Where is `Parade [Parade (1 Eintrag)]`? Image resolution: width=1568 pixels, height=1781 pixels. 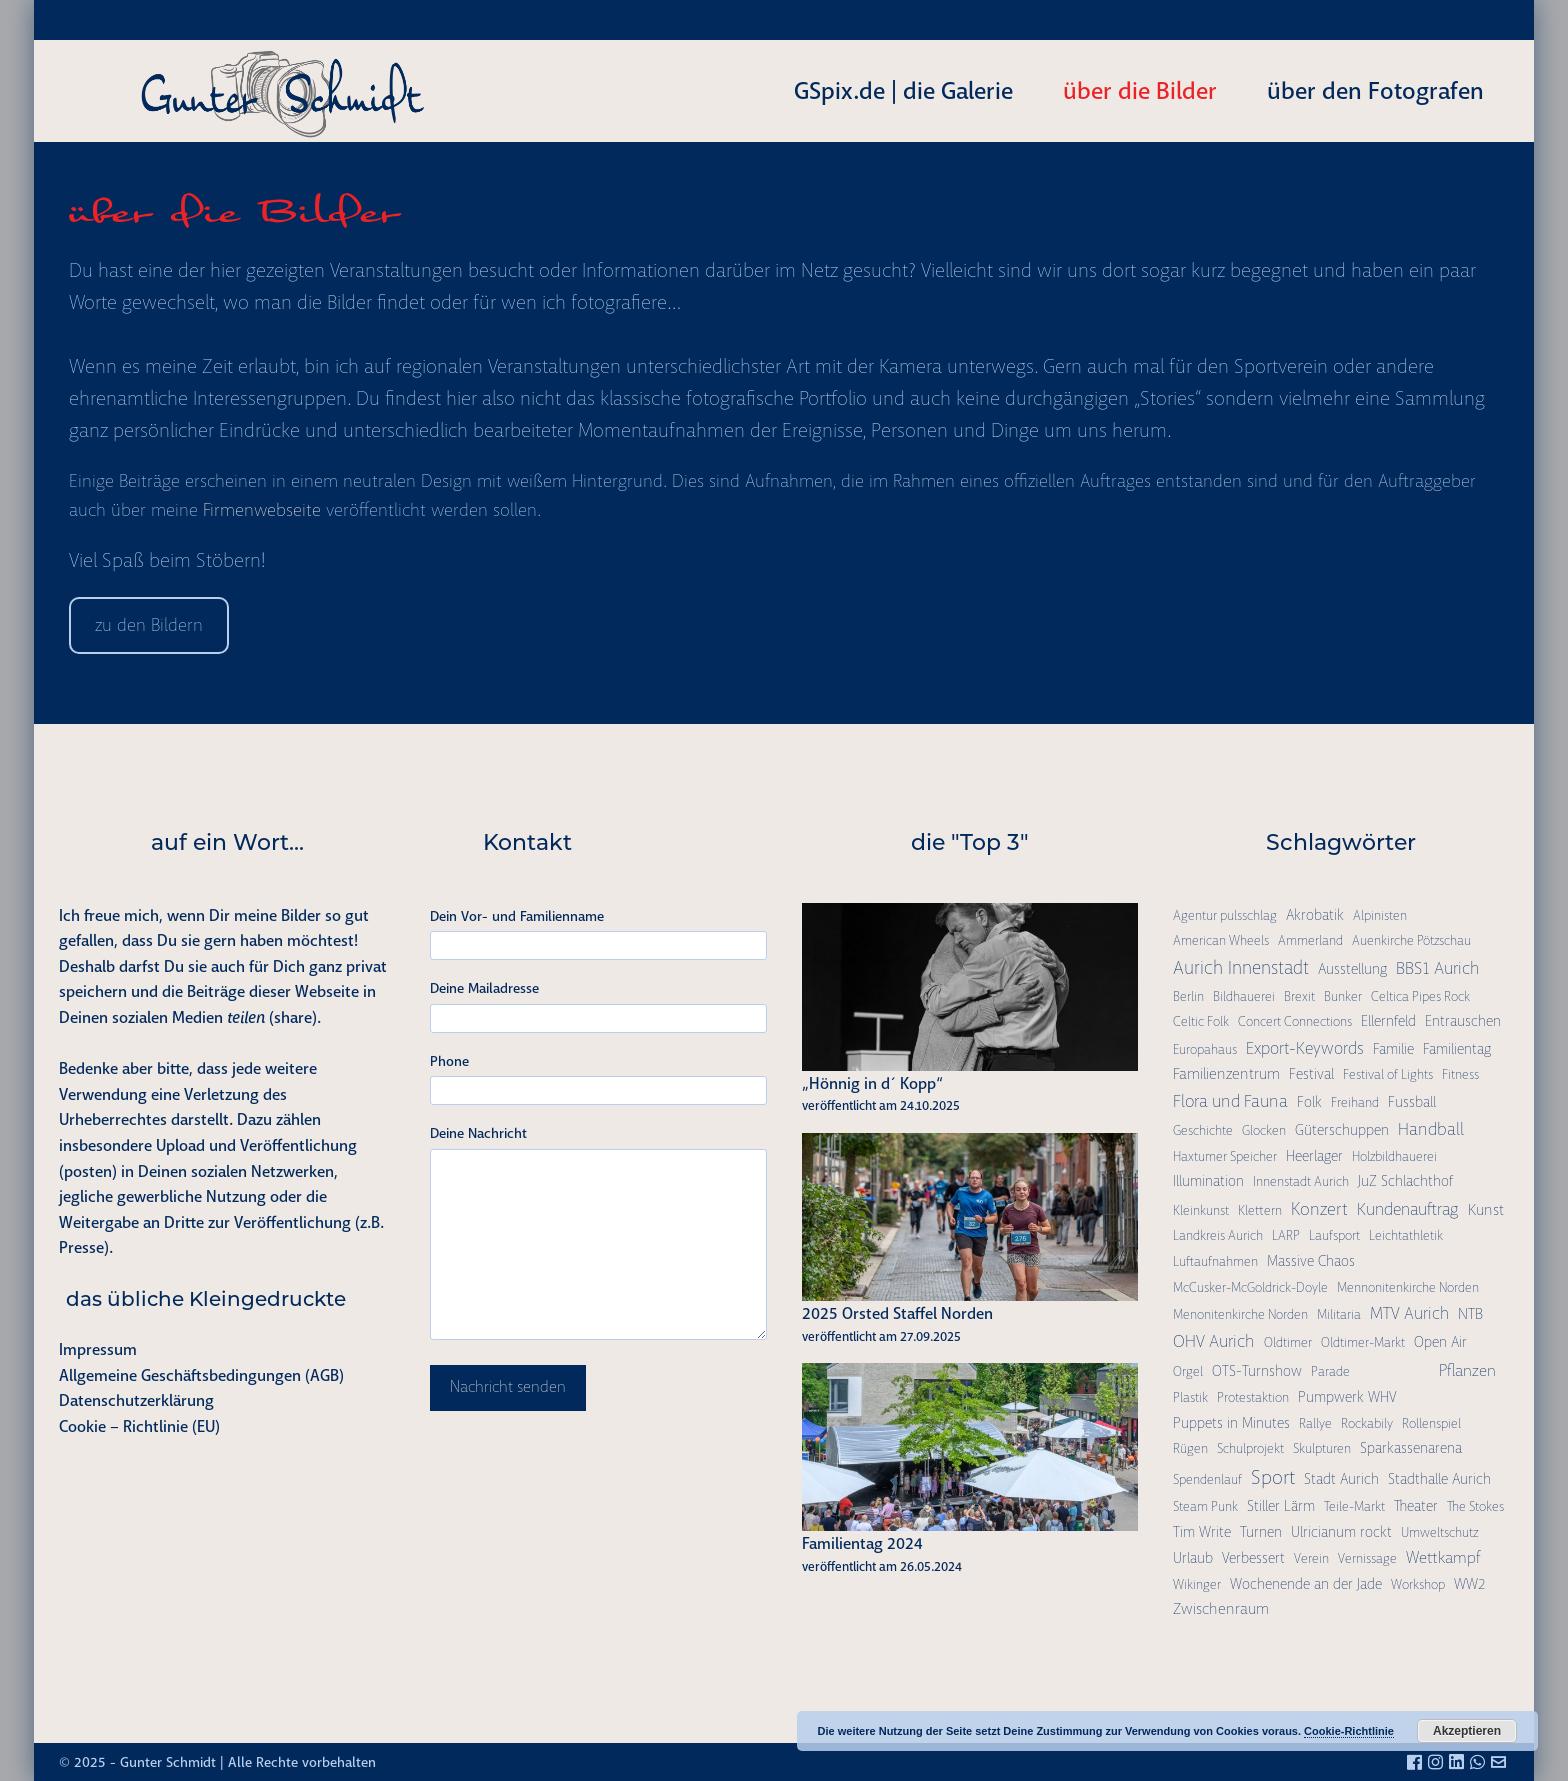
Parade [Parade (1 Eintrag)] is located at coordinates (1330, 1371).